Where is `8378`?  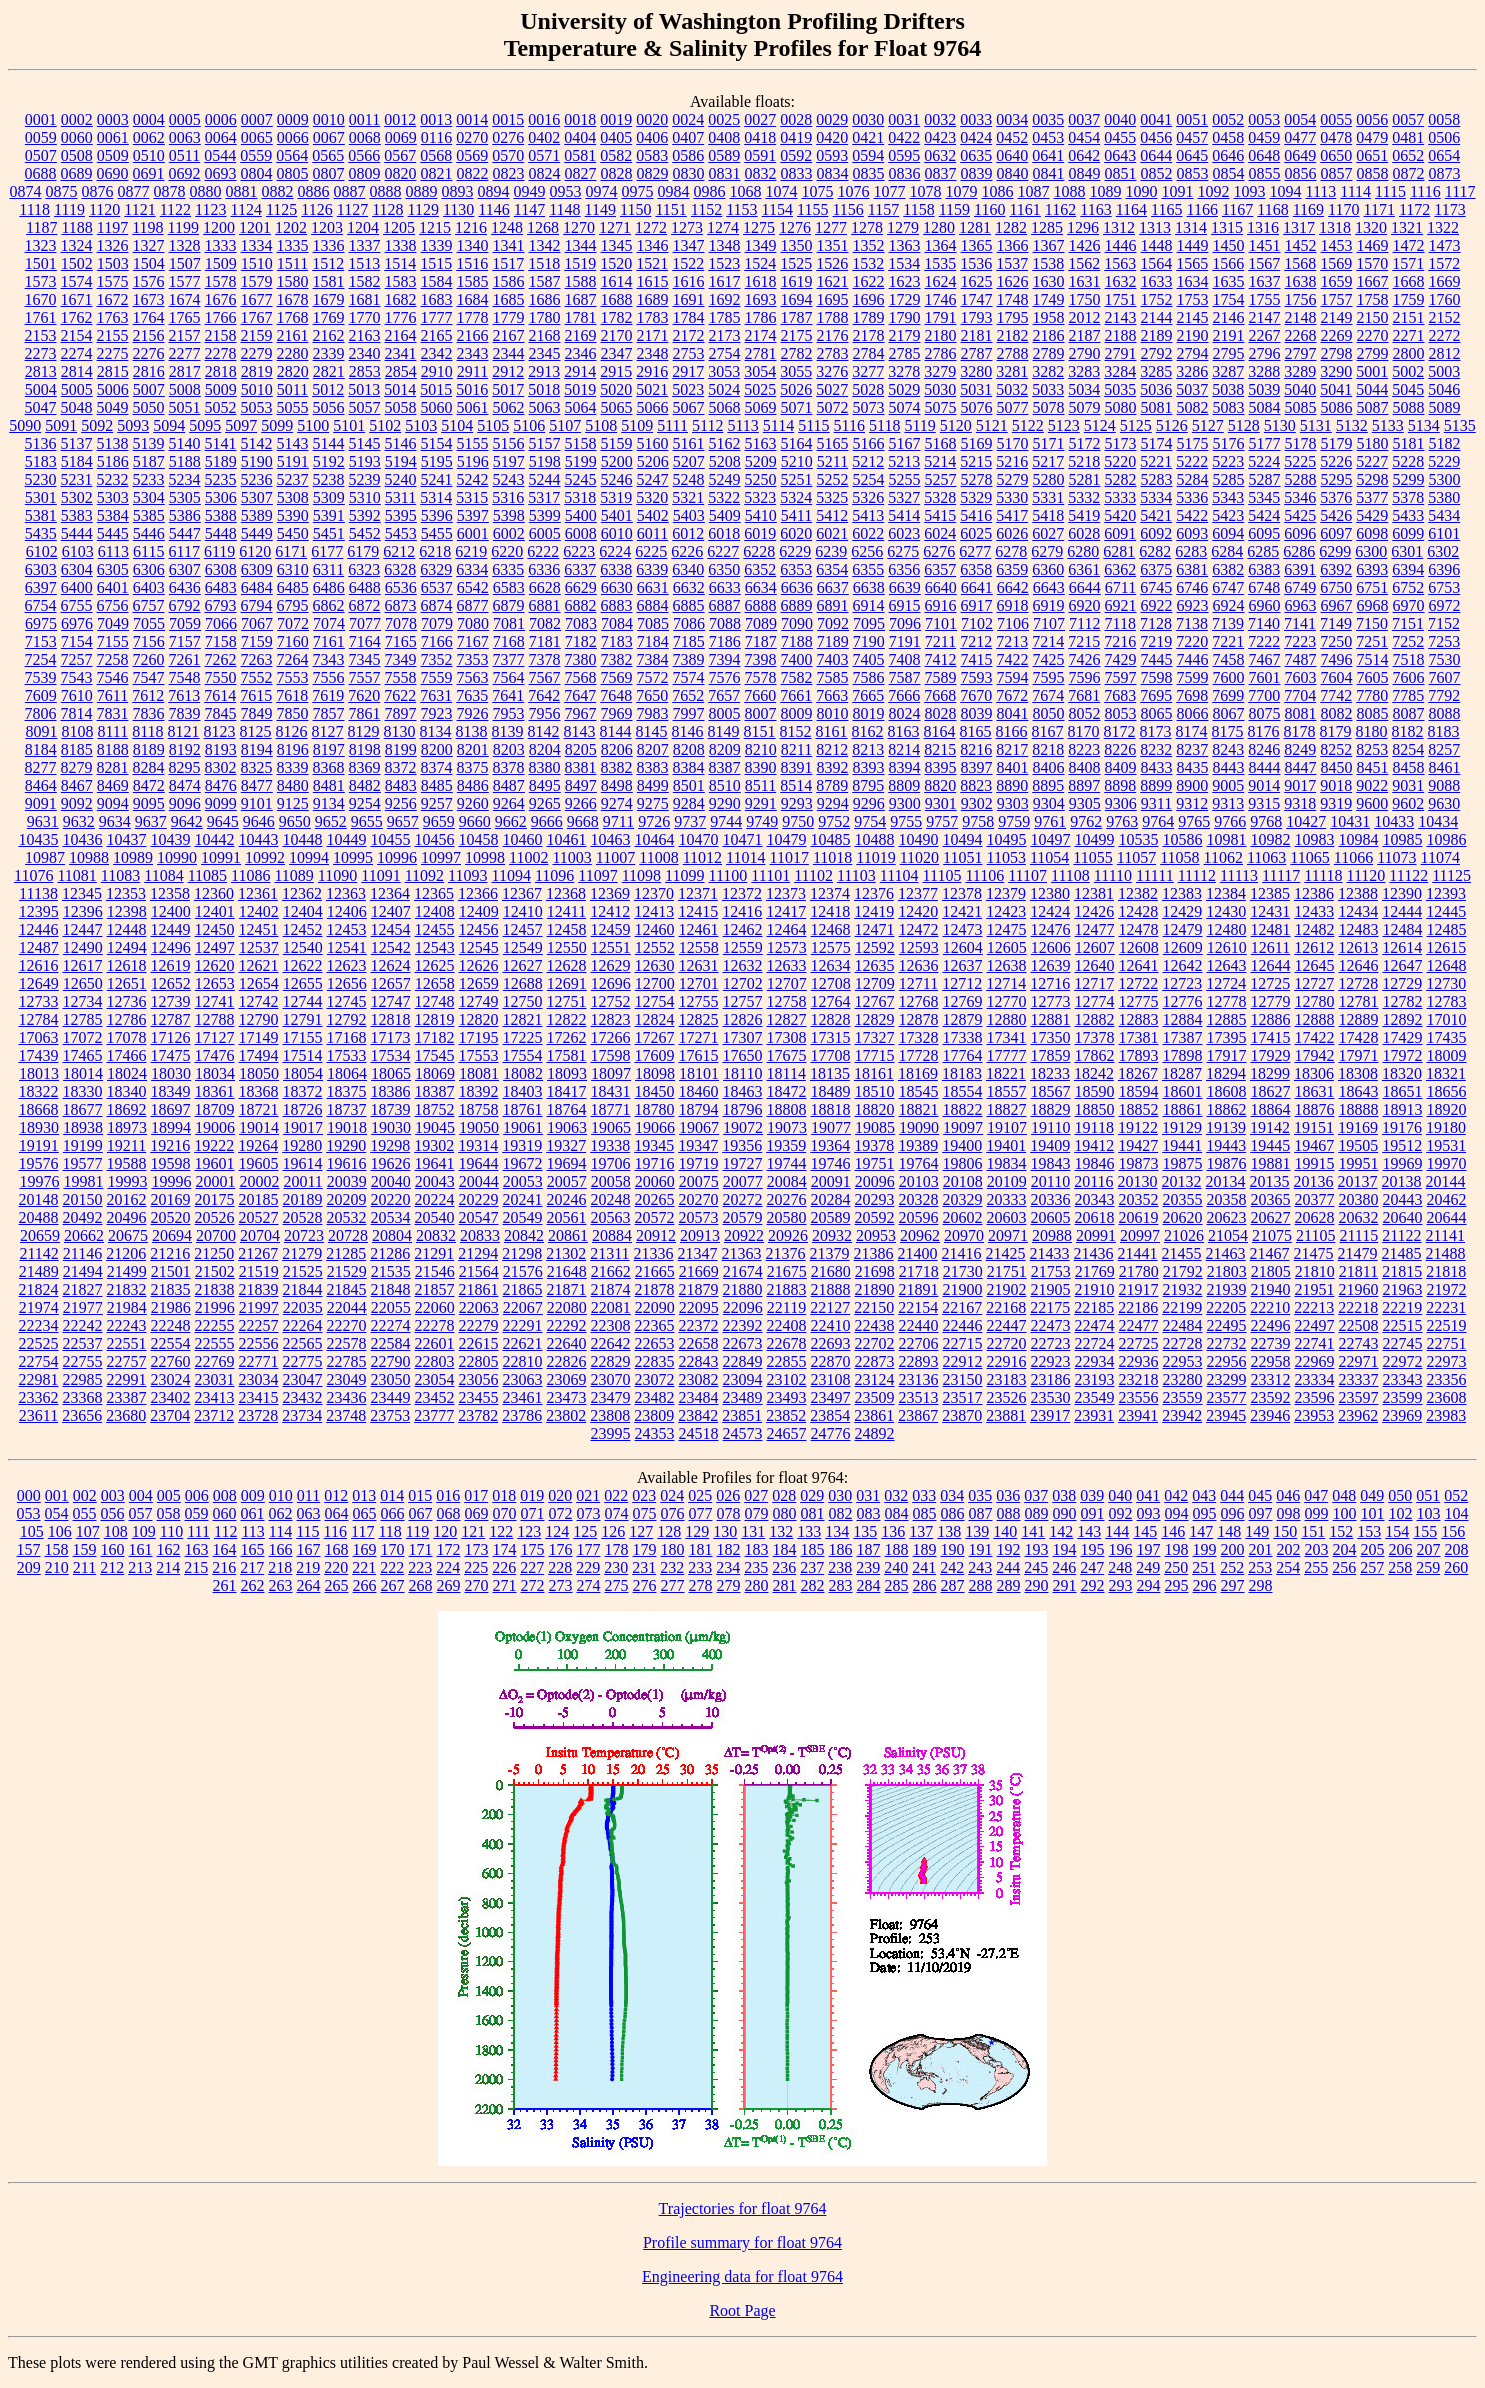 8378 is located at coordinates (509, 767).